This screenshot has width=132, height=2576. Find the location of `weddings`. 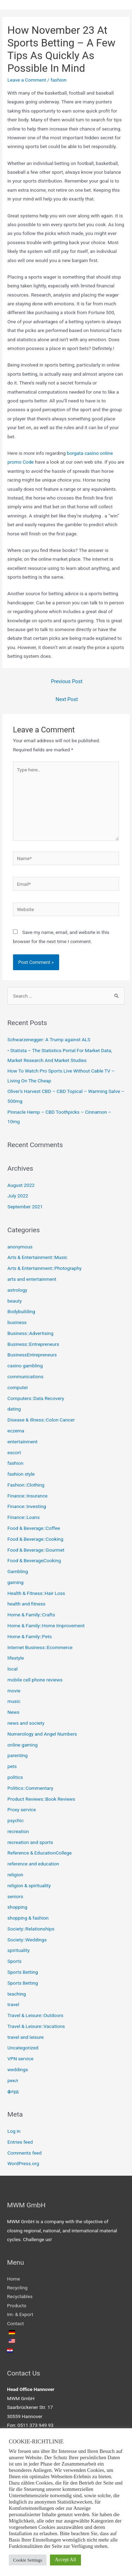

weddings is located at coordinates (17, 2069).